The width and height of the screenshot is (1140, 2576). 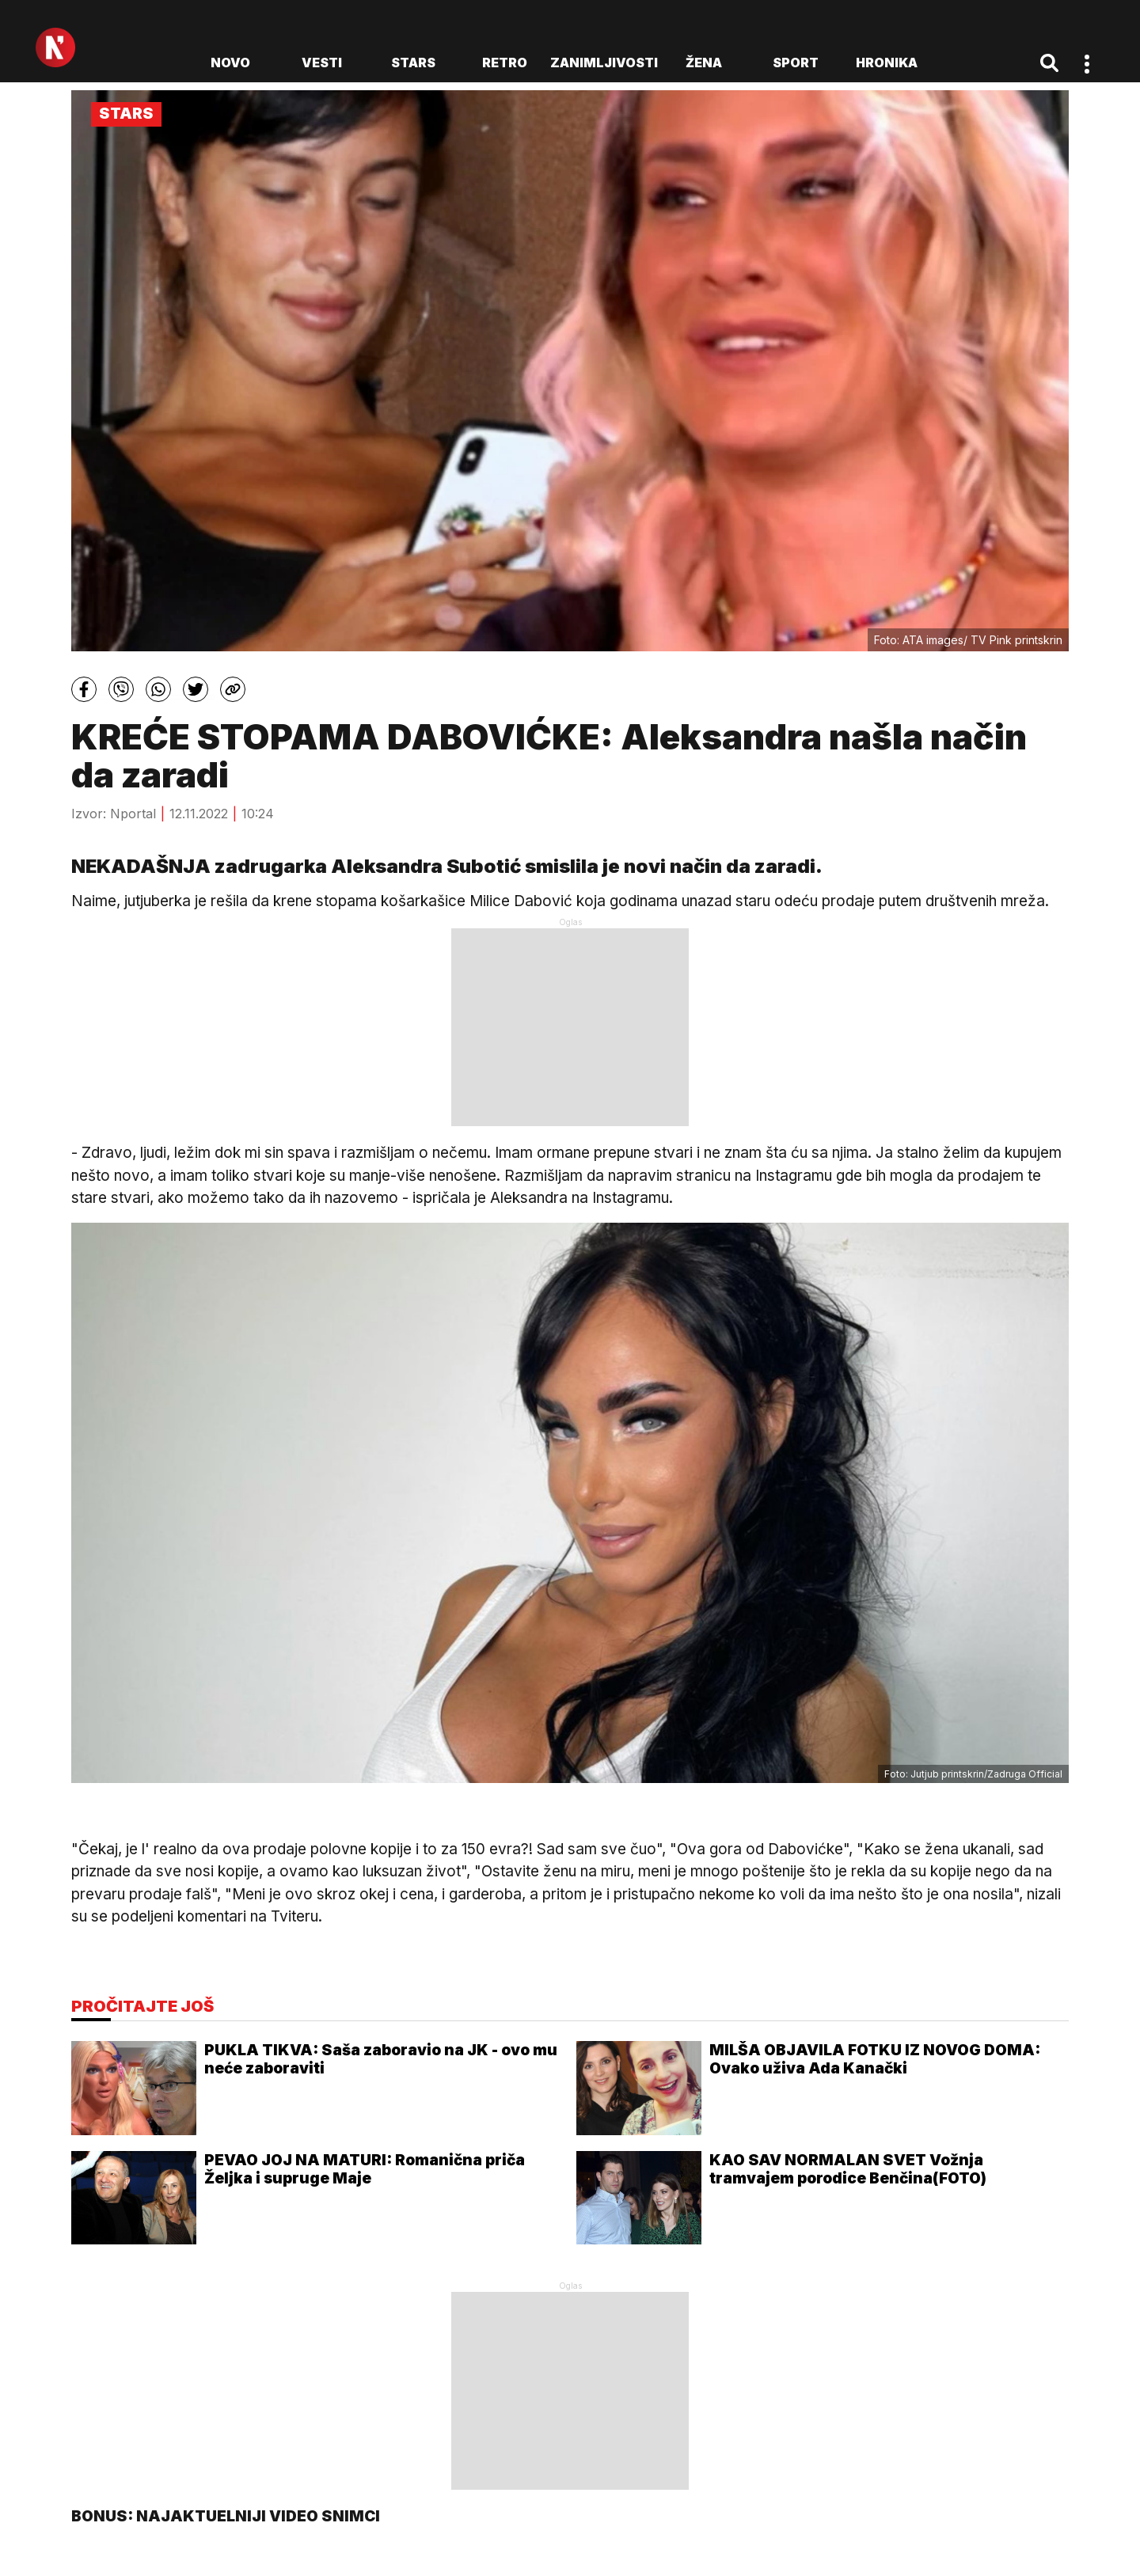 What do you see at coordinates (230, 62) in the screenshot?
I see `novo` at bounding box center [230, 62].